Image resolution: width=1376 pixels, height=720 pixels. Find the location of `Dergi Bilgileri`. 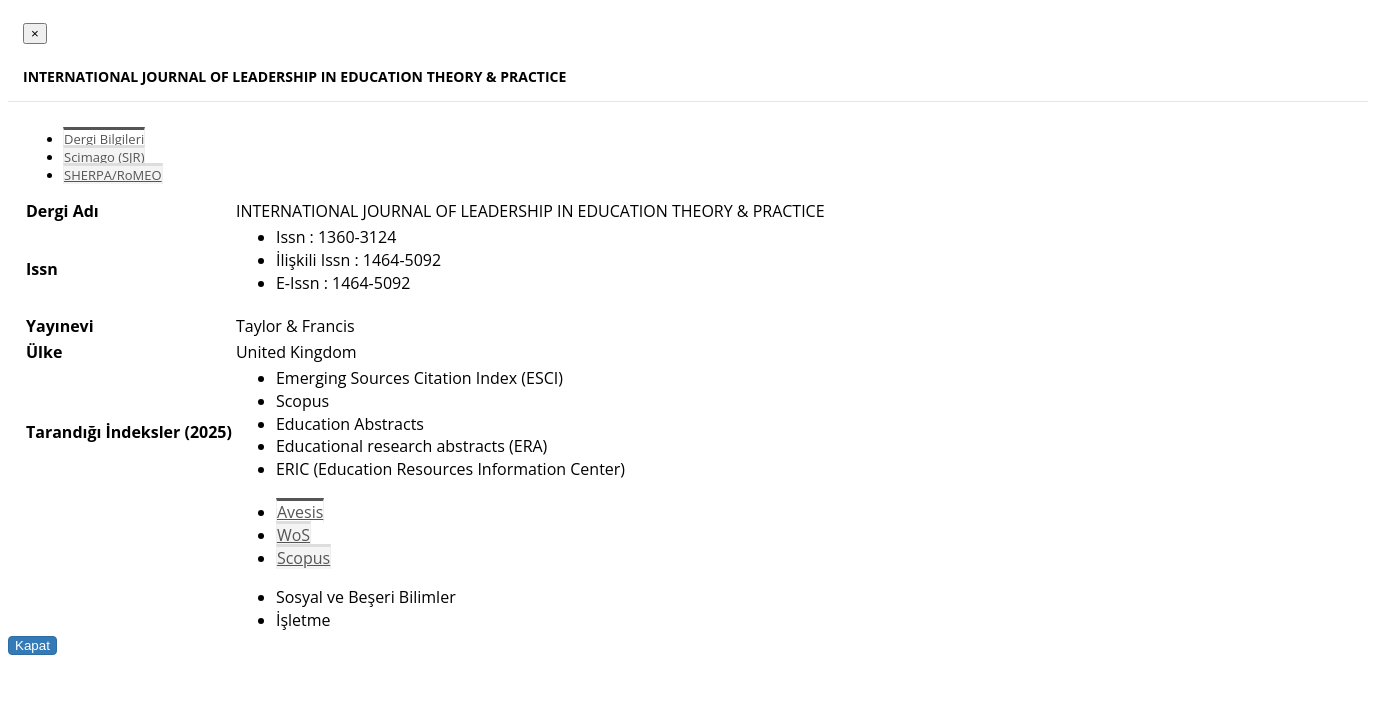

Dergi Bilgileri is located at coordinates (104, 139).